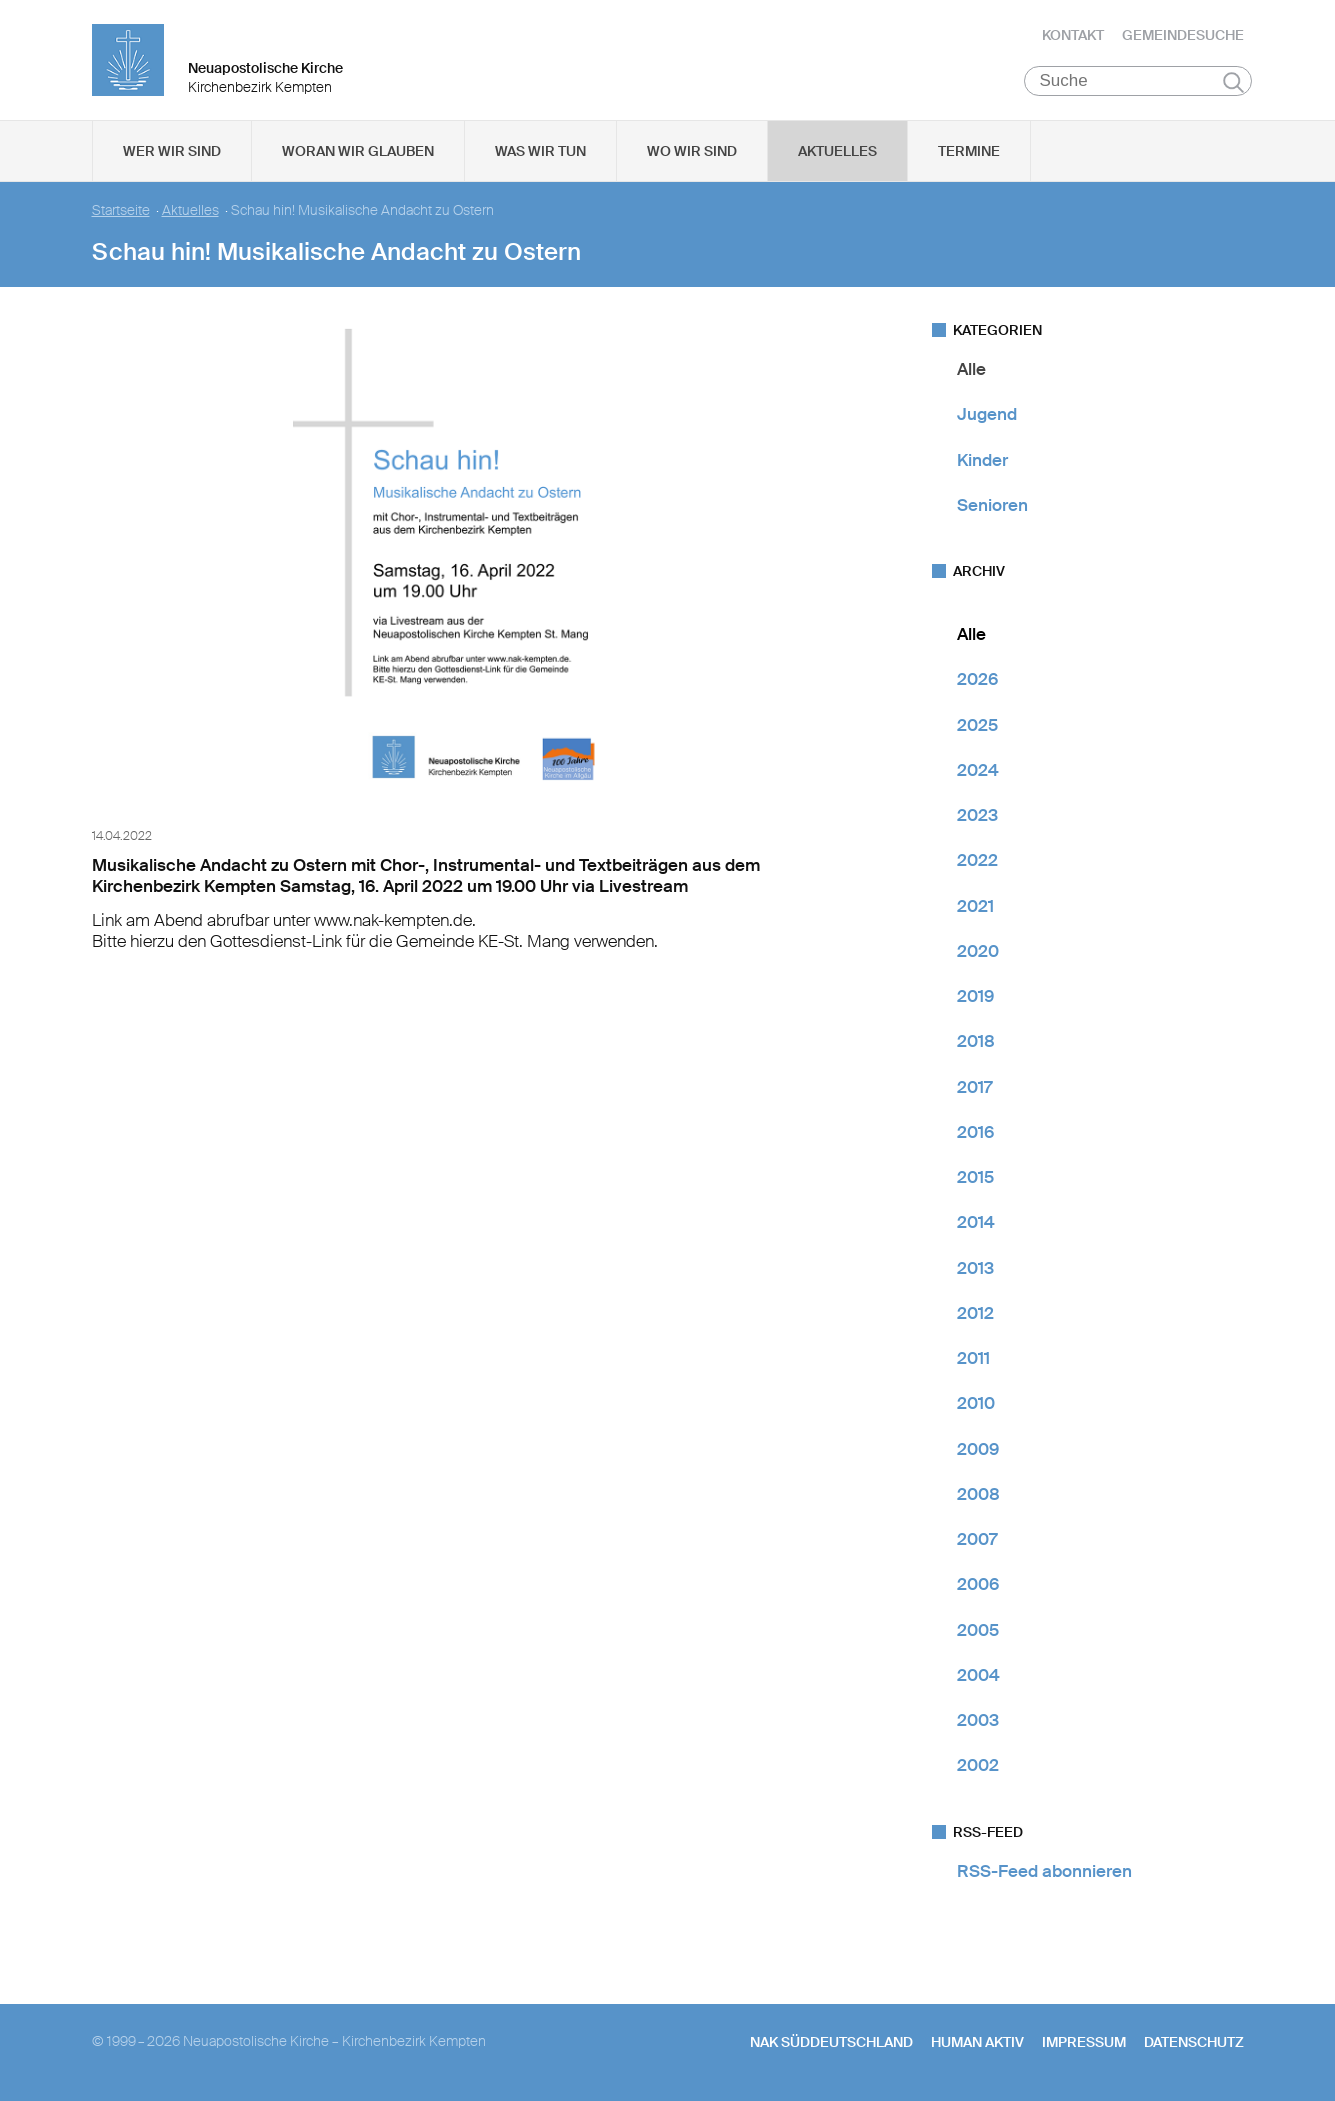 The width and height of the screenshot is (1335, 2101). I want to click on 2011, so click(973, 1358).